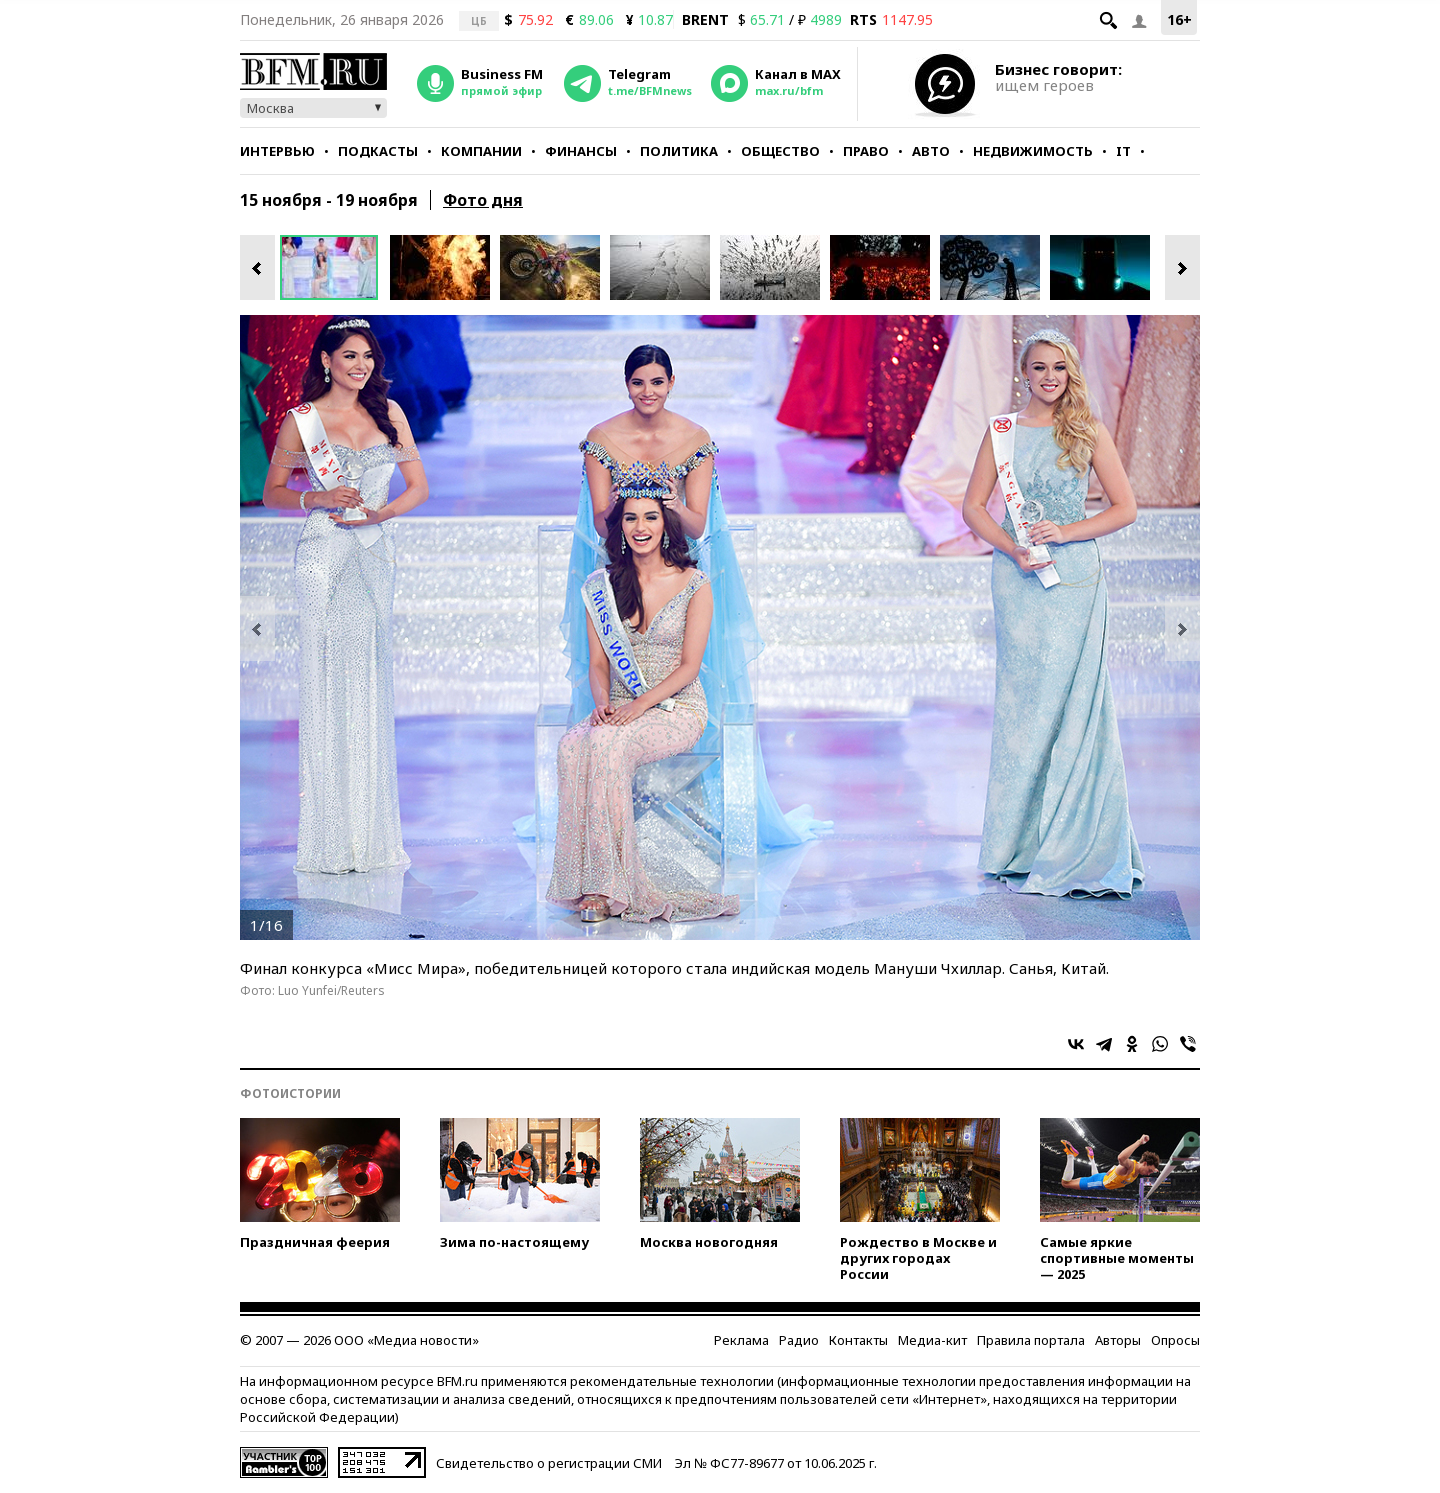  I want to click on IT, so click(1123, 151).